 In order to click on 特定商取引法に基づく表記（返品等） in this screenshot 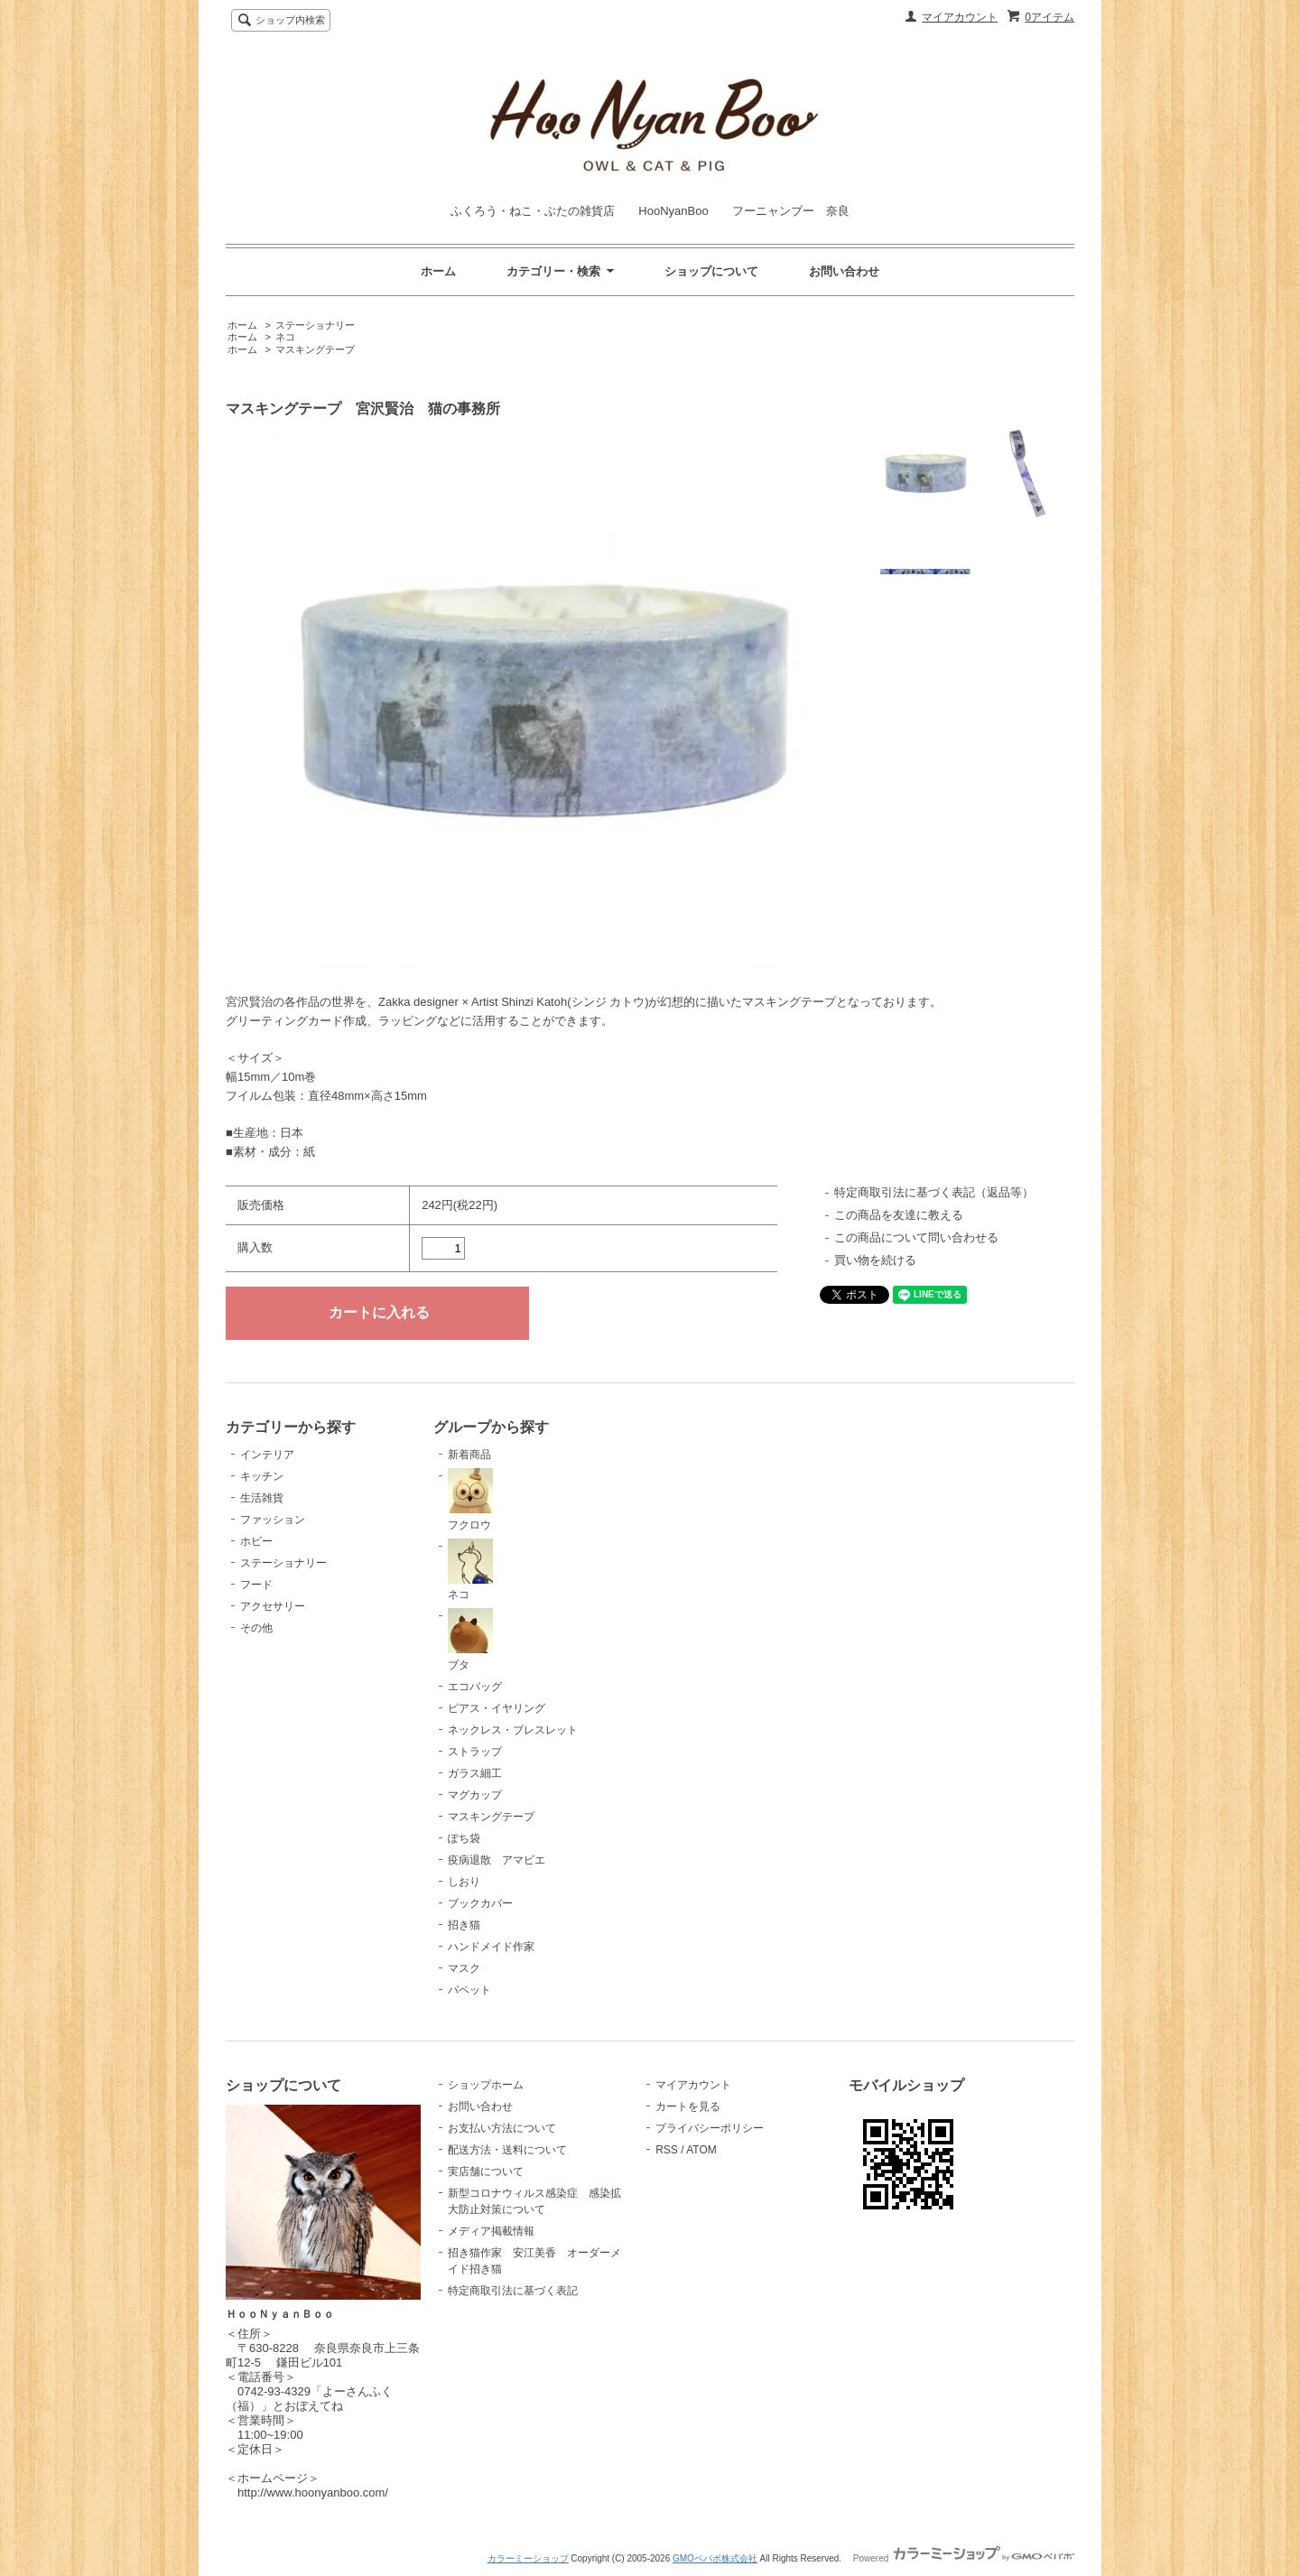, I will do `click(934, 1192)`.